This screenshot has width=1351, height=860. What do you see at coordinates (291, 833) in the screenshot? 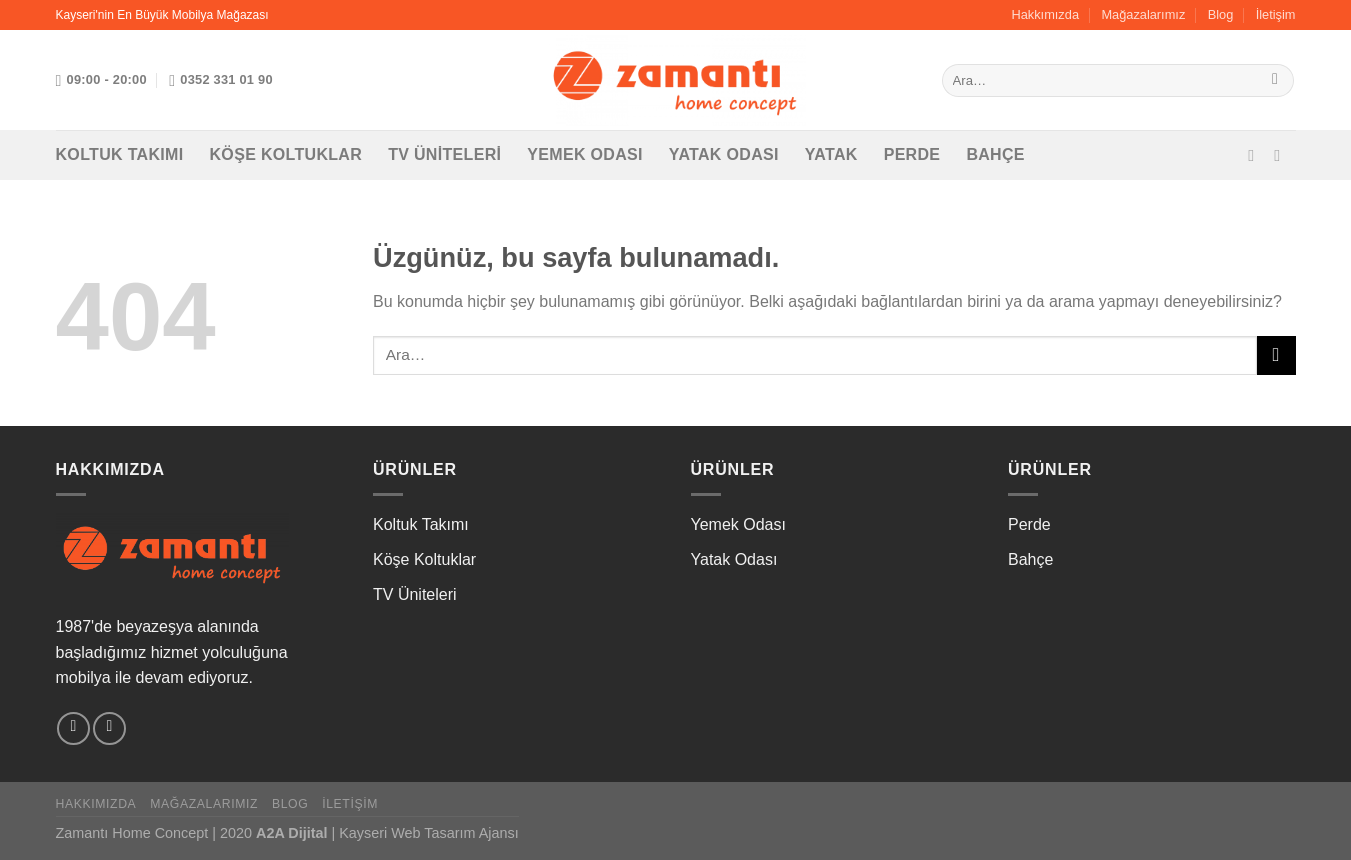
I see `A2A Dijital` at bounding box center [291, 833].